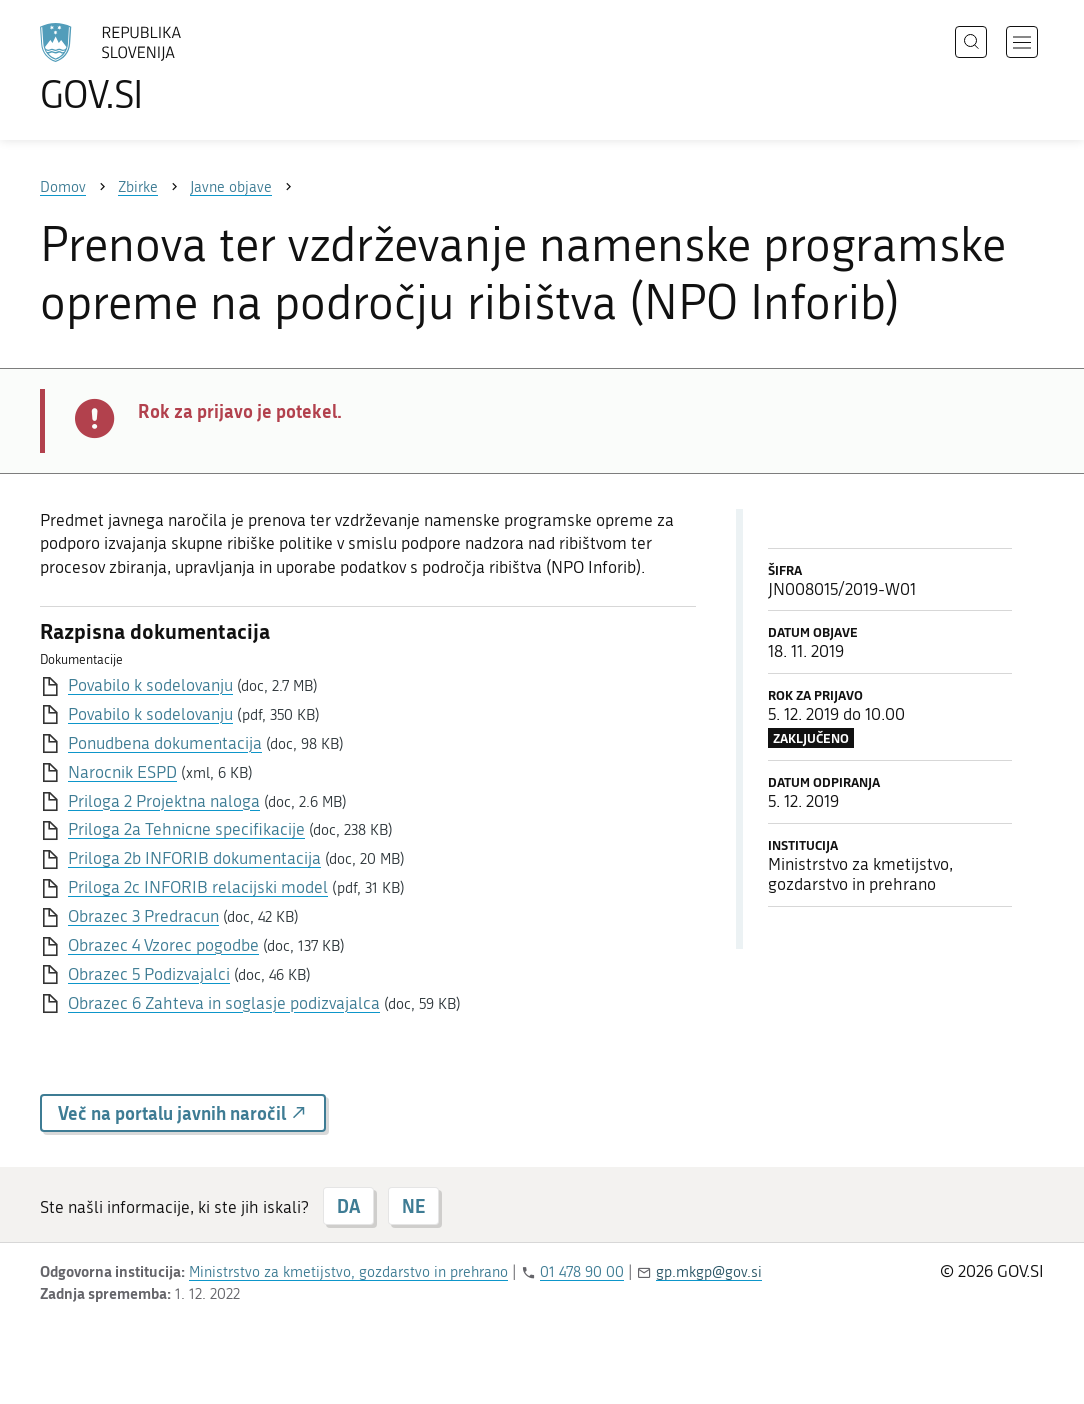 Image resolution: width=1084 pixels, height=1404 pixels. I want to click on Narocnik ESPD, so click(122, 772).